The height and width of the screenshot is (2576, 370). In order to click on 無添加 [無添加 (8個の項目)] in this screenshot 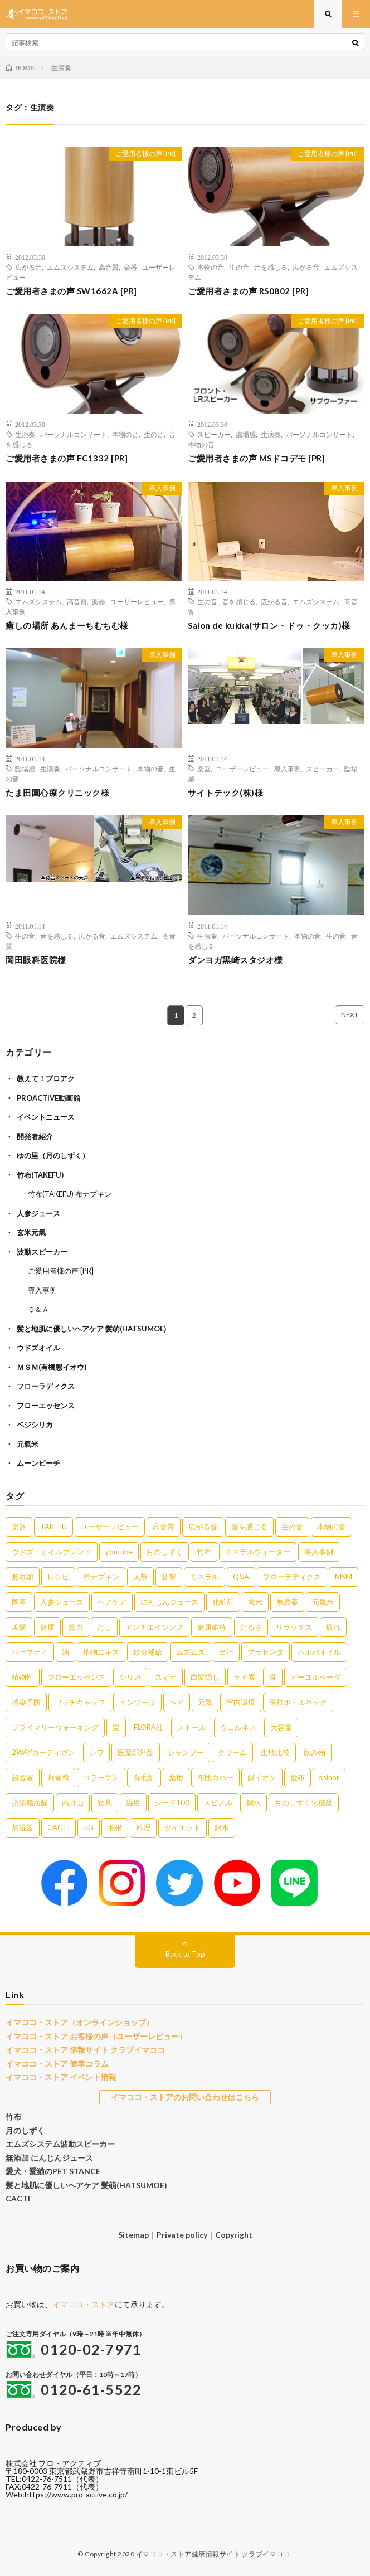, I will do `click(22, 1576)`.